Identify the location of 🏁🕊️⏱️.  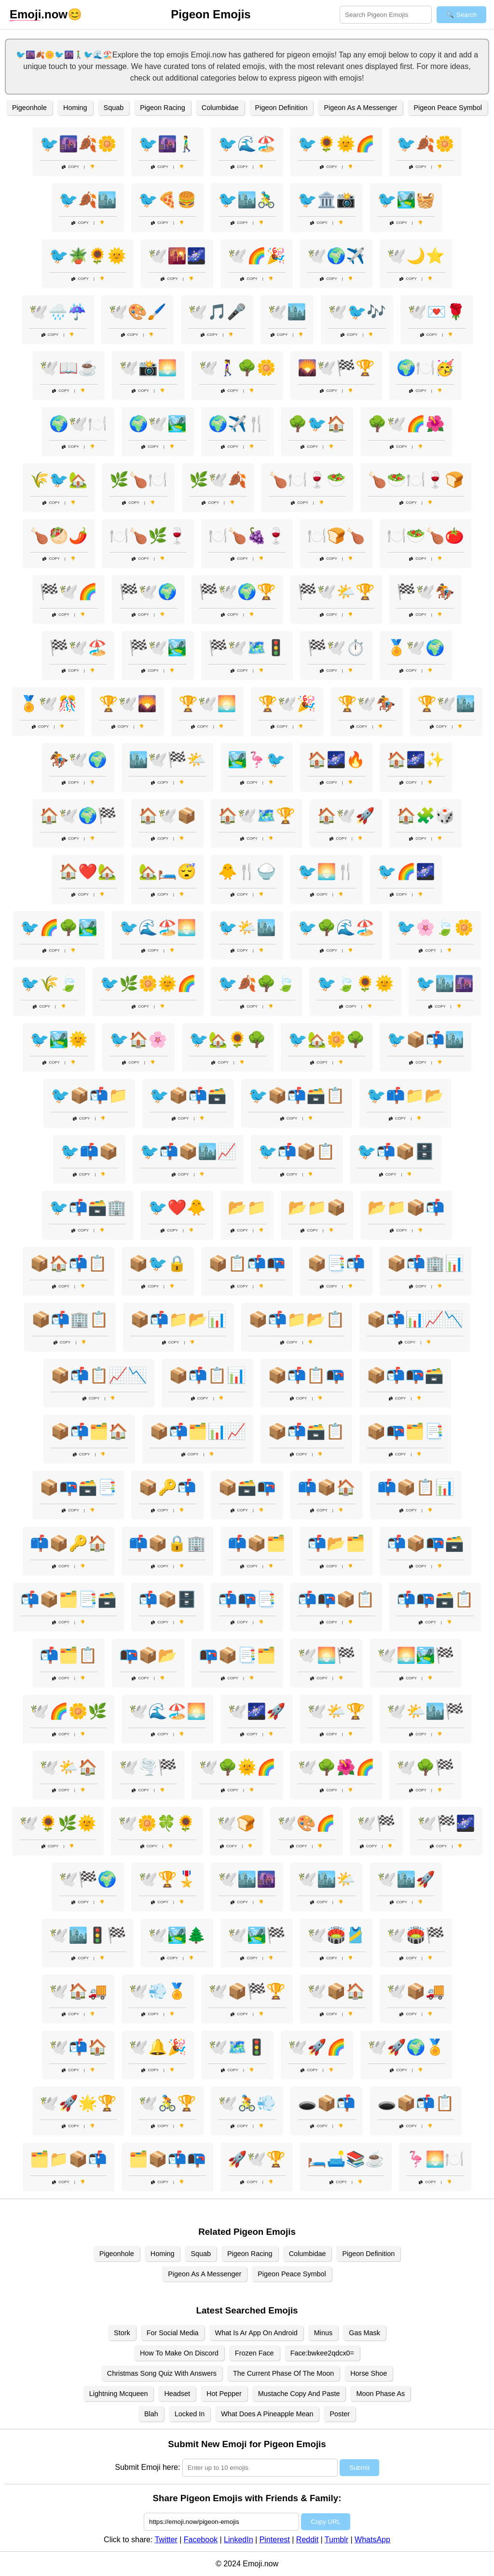
(336, 647).